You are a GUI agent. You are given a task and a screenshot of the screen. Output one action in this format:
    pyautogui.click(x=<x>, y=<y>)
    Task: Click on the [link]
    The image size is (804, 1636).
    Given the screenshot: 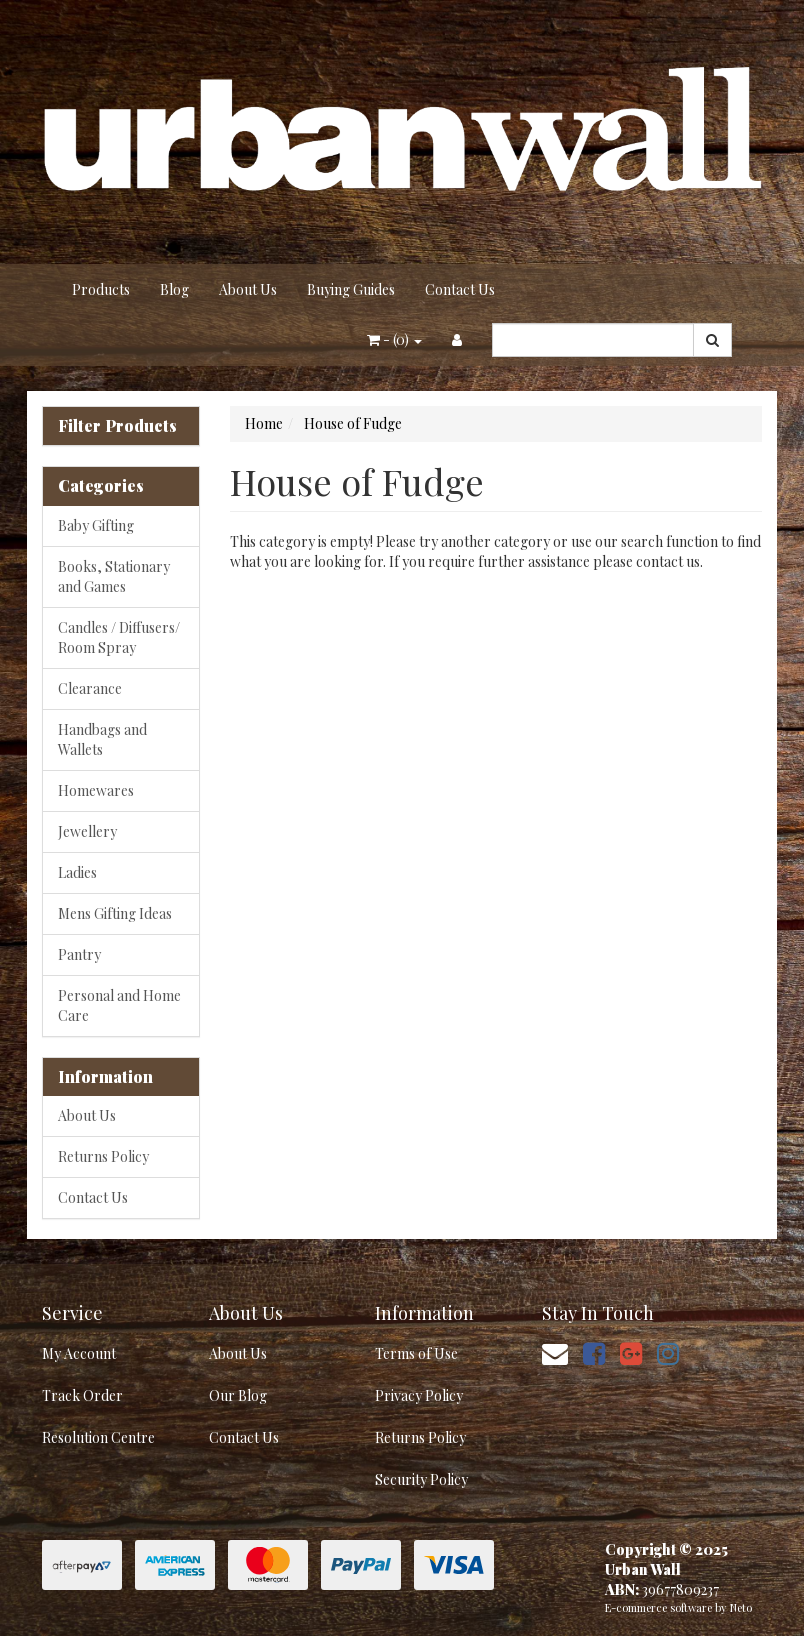 What is the action you would take?
    pyautogui.click(x=594, y=1352)
    